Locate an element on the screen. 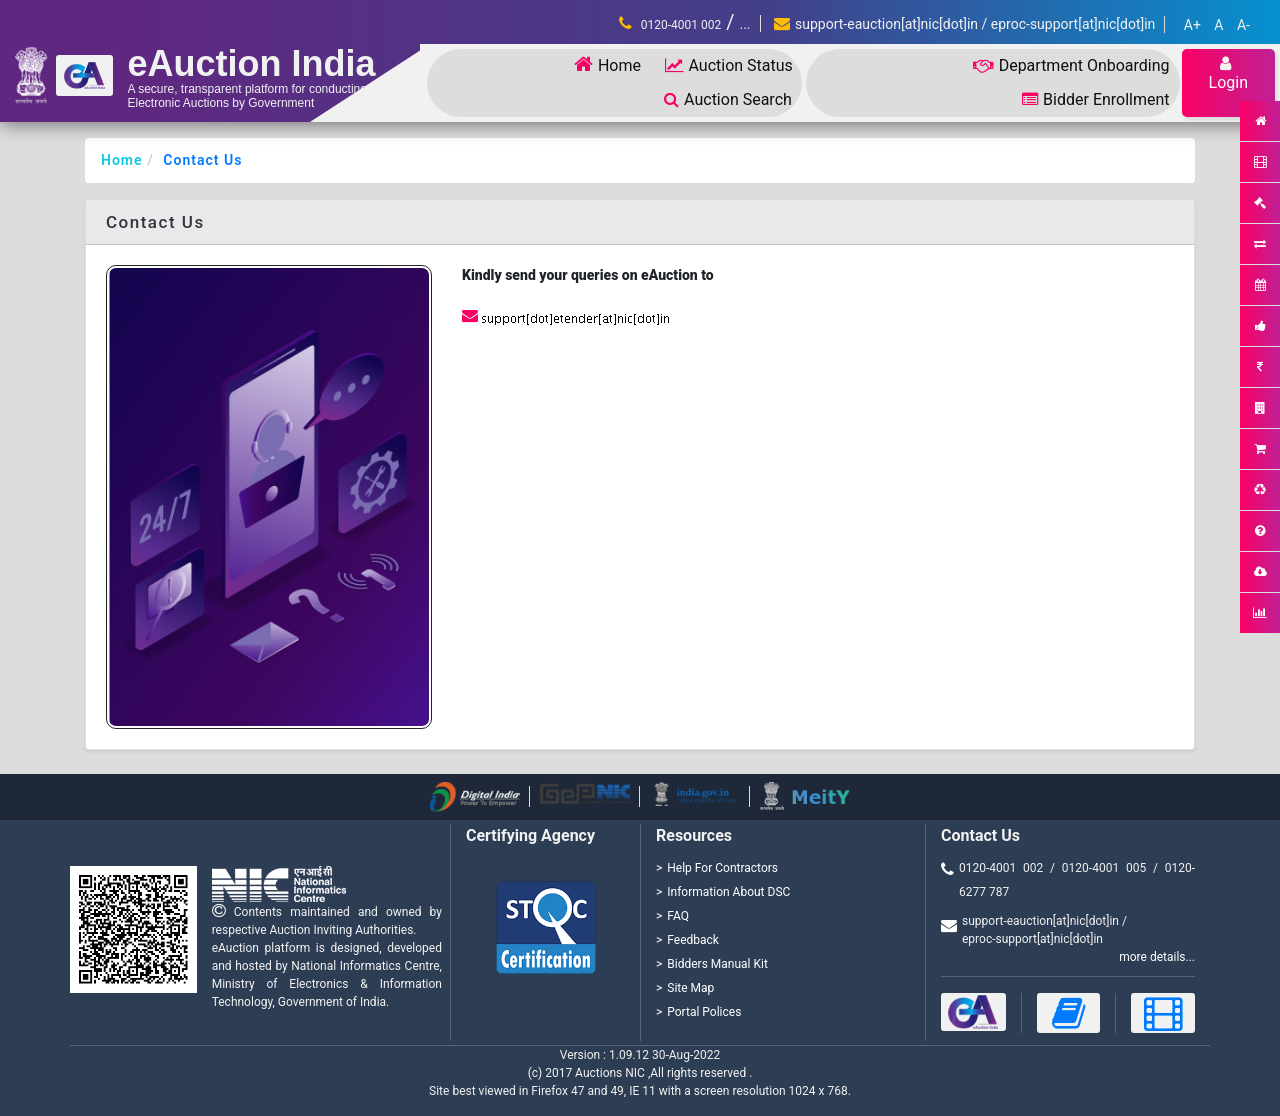  Portal Polices is located at coordinates (704, 1012).